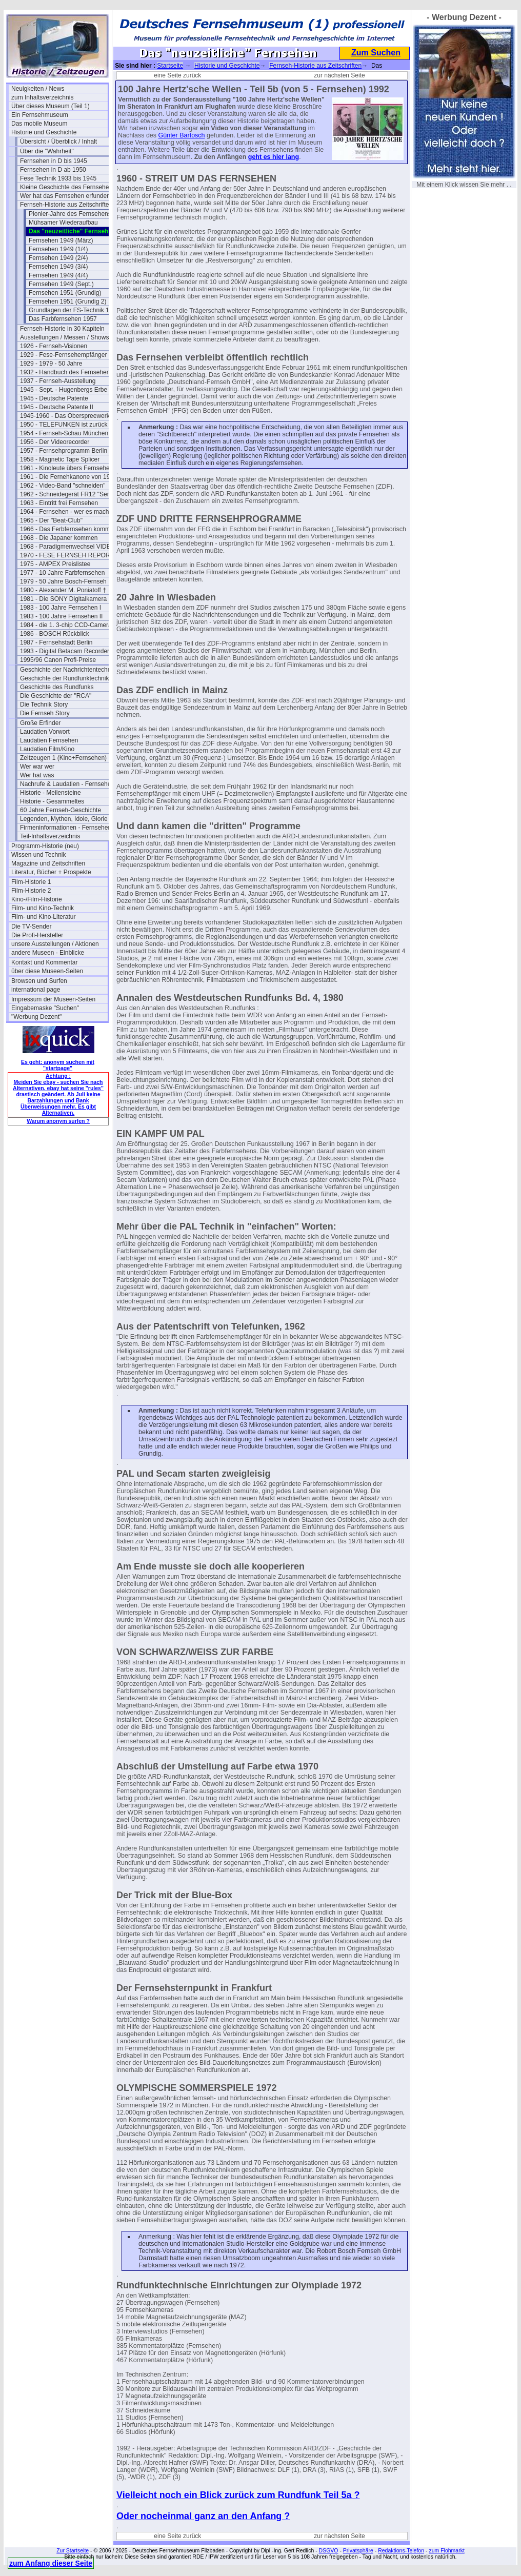  Describe the element at coordinates (273, 156) in the screenshot. I see `geht es hier lang` at that location.